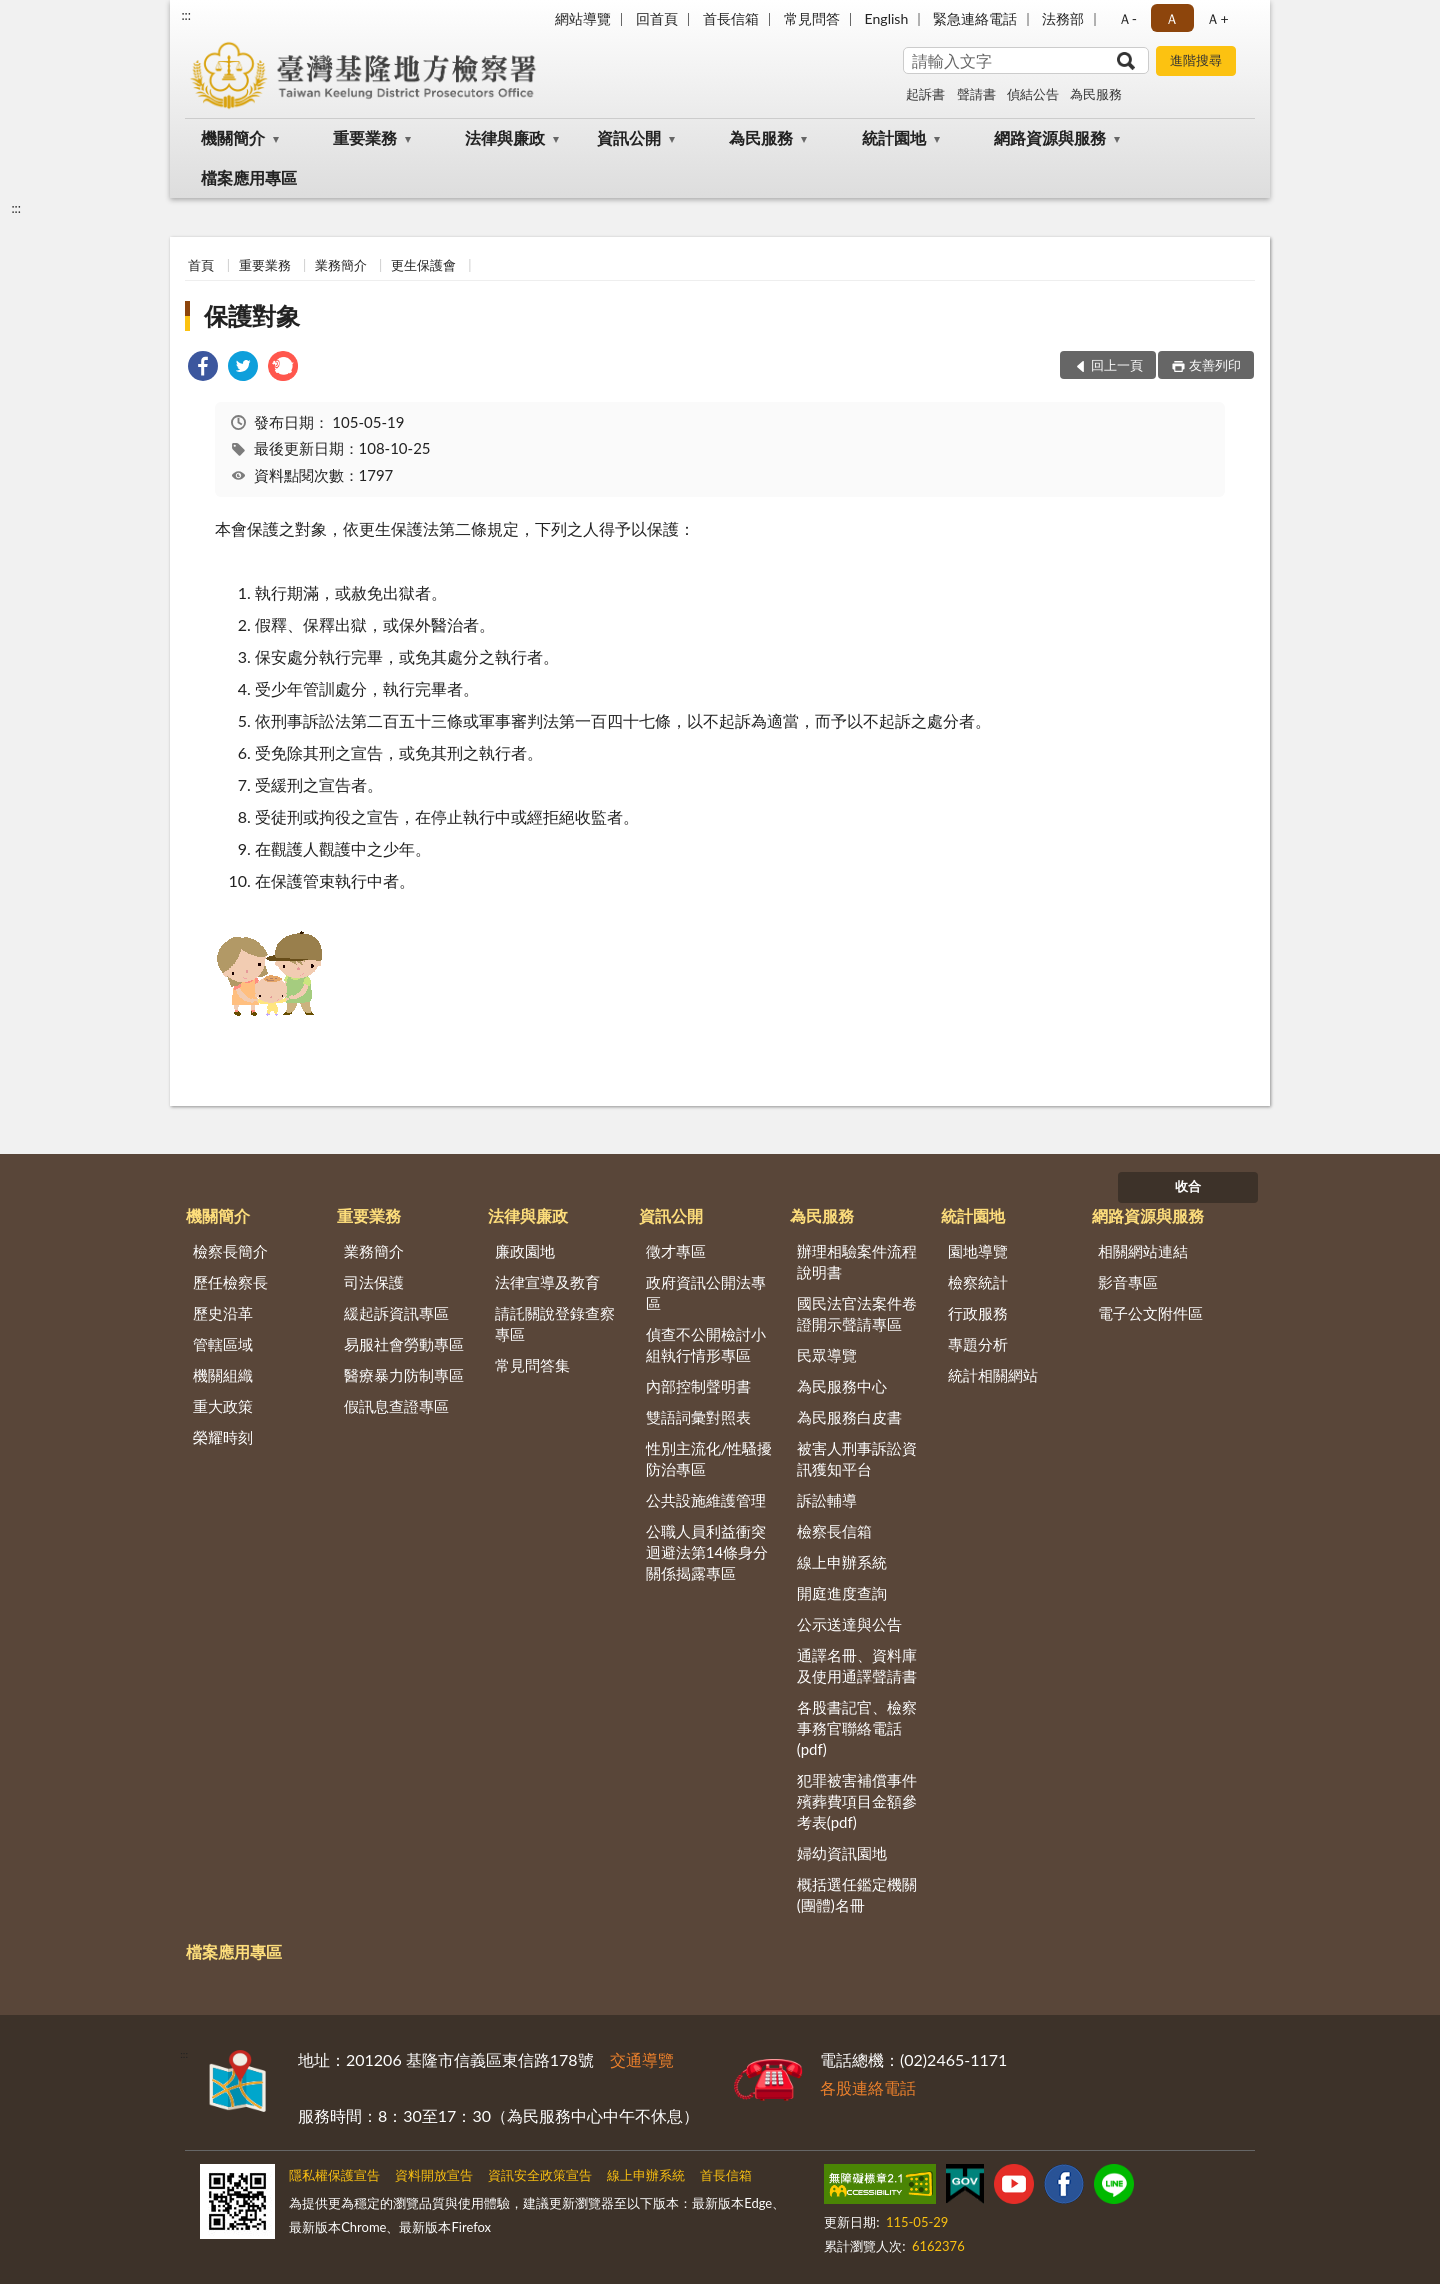 This screenshot has height=2284, width=1440. What do you see at coordinates (434, 2175) in the screenshot?
I see `資料開放宣告` at bounding box center [434, 2175].